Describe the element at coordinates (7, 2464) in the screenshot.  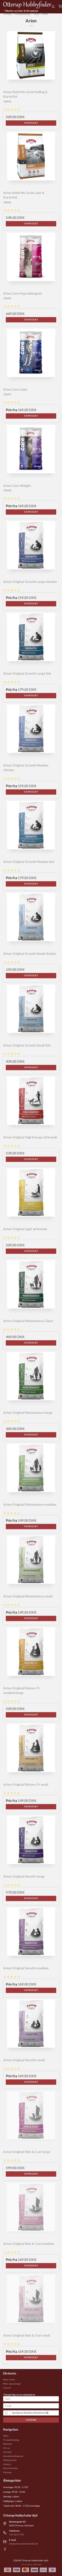
I see `Varetur` at that location.